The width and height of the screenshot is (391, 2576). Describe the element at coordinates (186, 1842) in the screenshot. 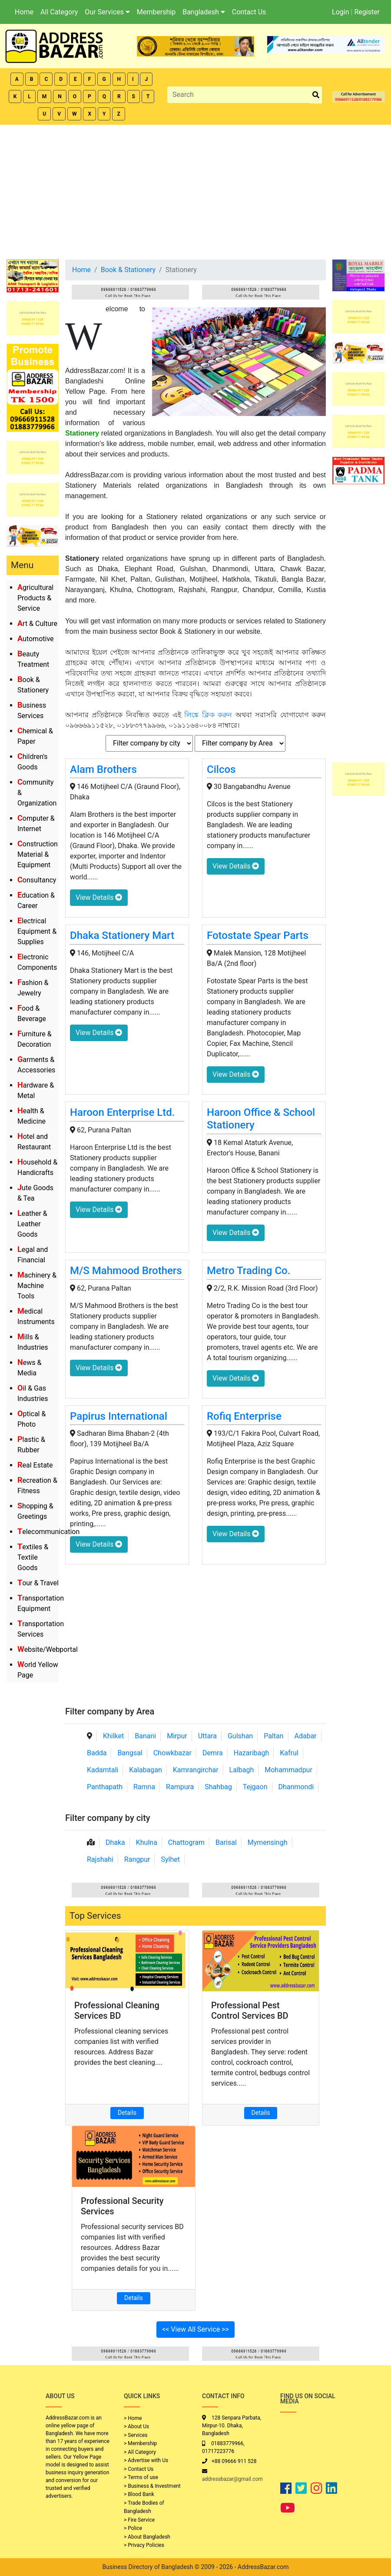

I see `Chattogram` at that location.